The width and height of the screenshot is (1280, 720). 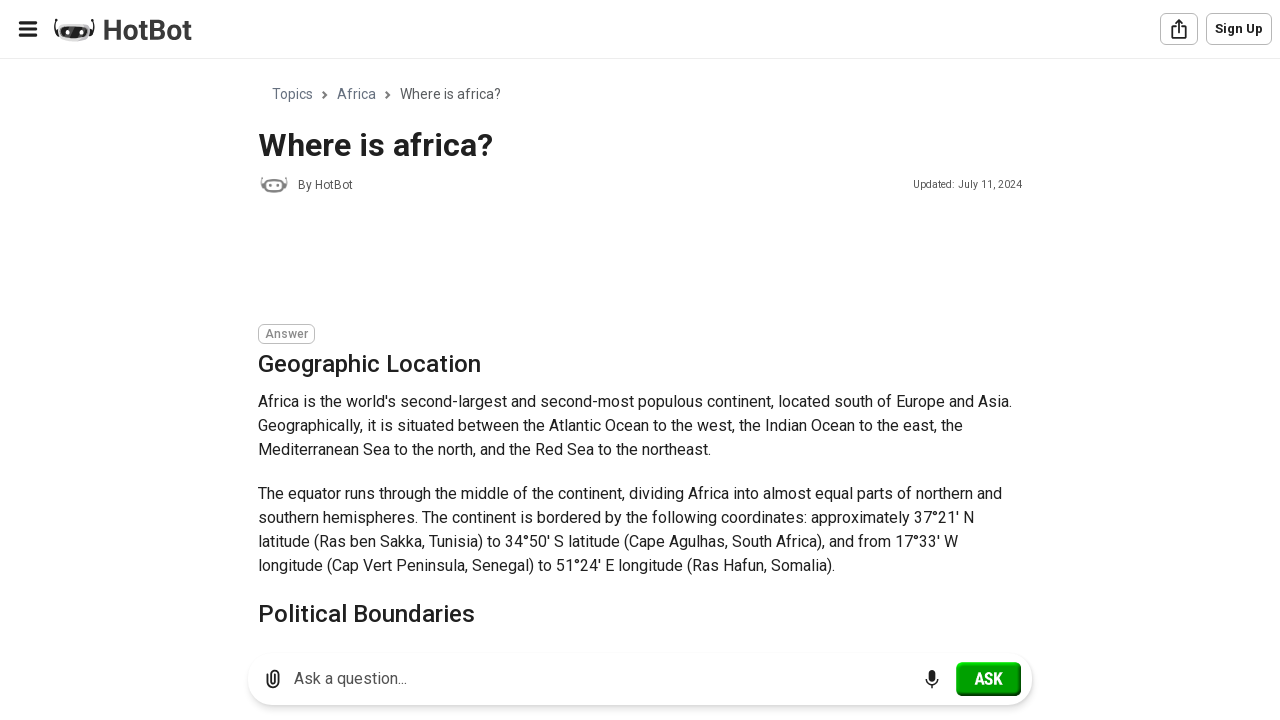 I want to click on Sign Up, so click(x=1239, y=28).